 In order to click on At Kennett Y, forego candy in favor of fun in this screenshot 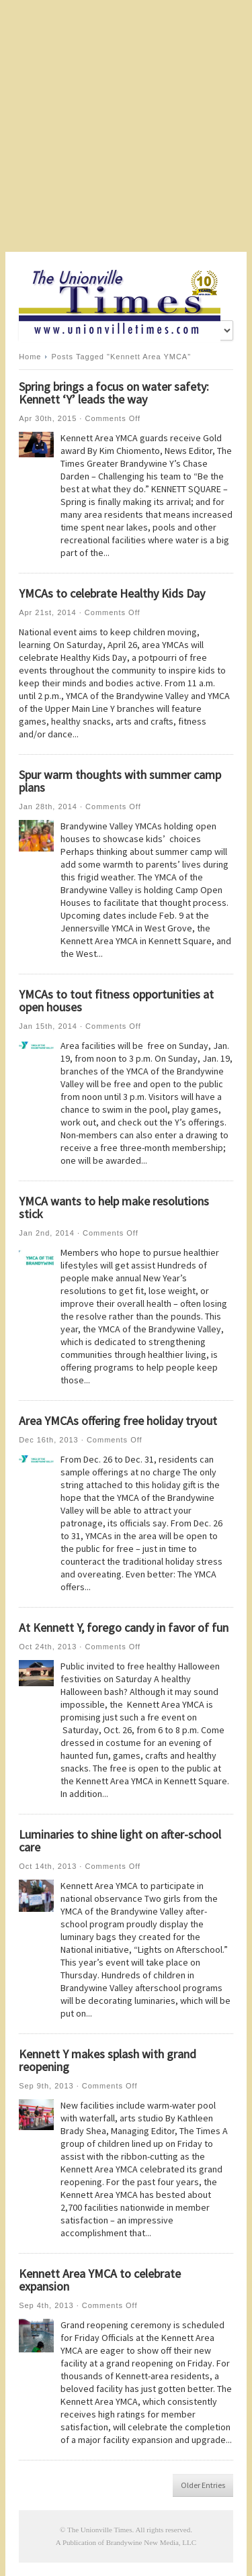, I will do `click(123, 1627)`.